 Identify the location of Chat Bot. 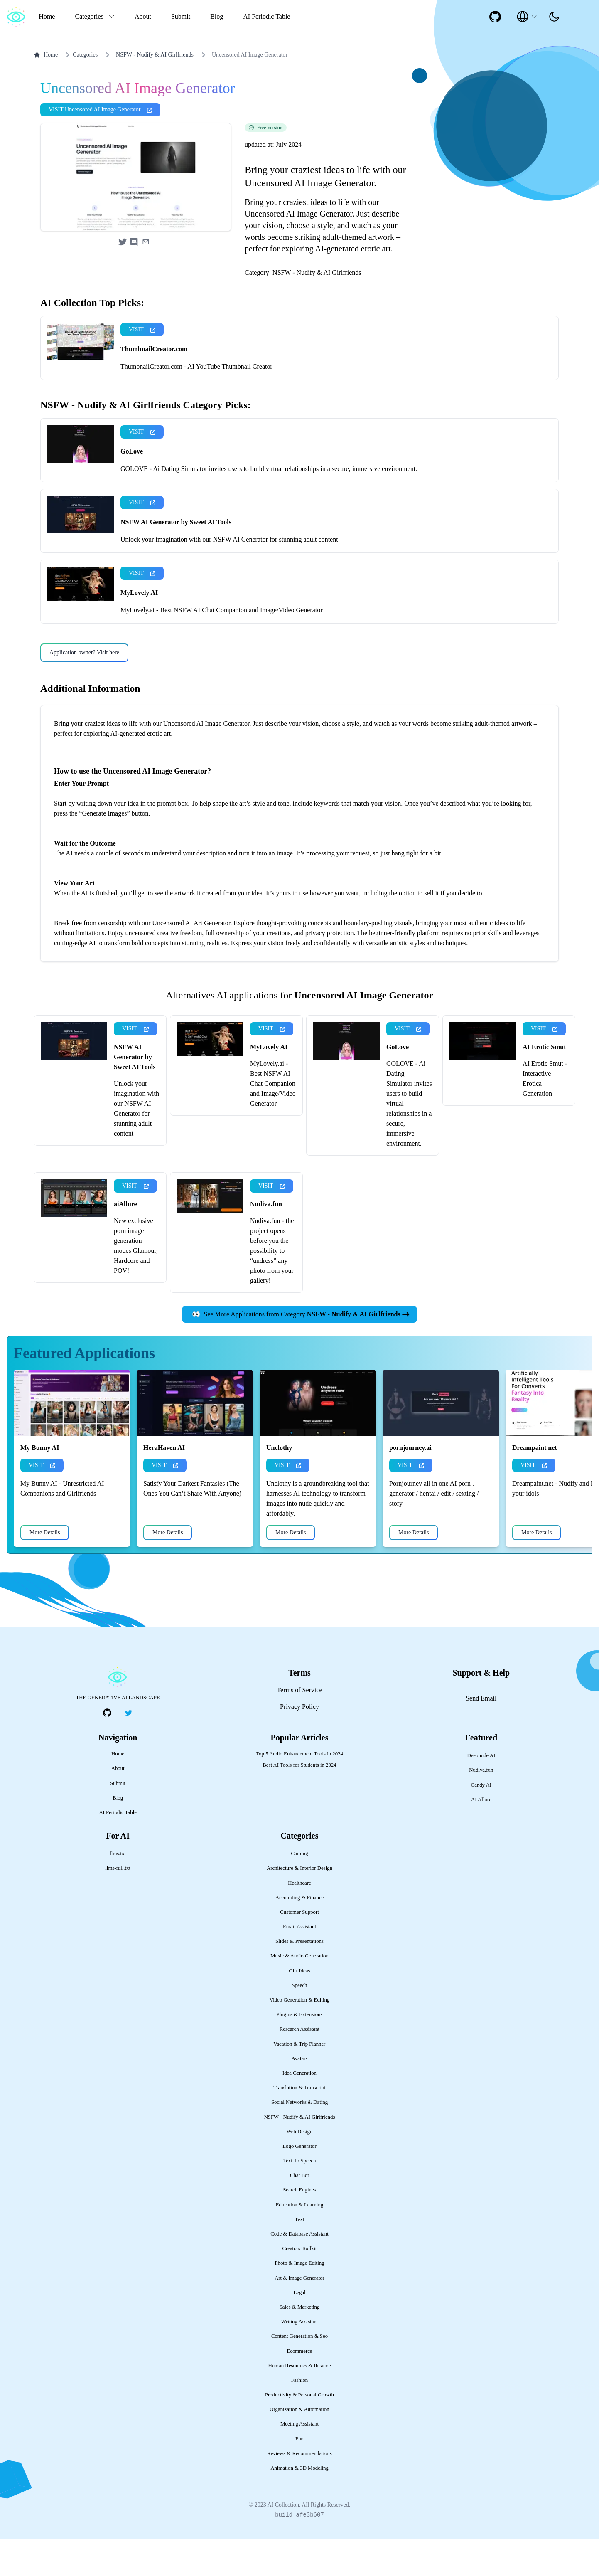
(299, 2213).